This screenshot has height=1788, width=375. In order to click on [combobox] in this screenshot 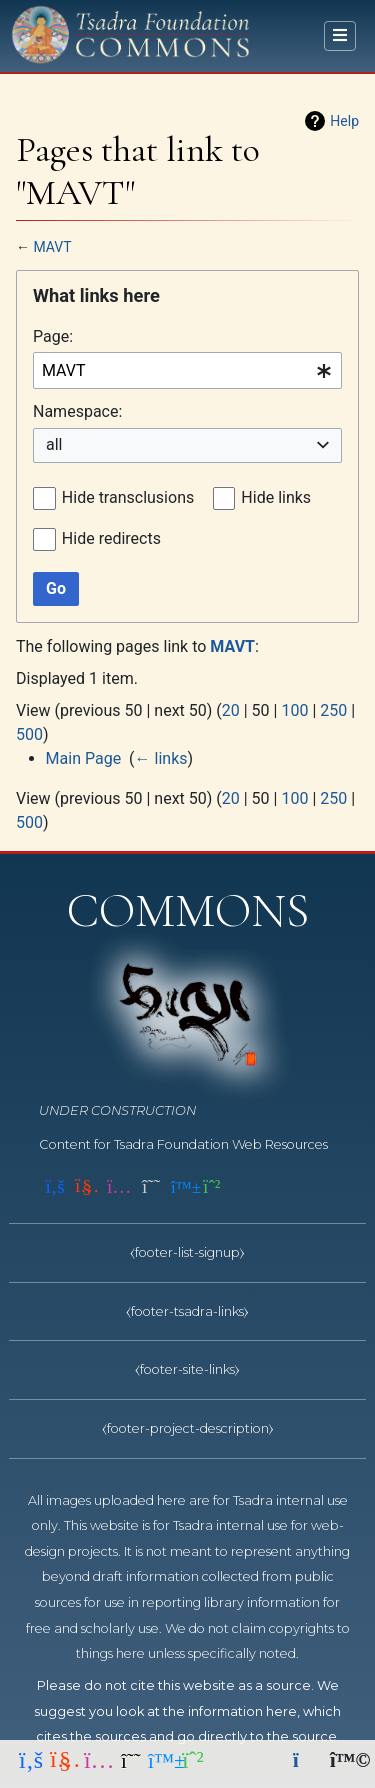, I will do `click(187, 370)`.